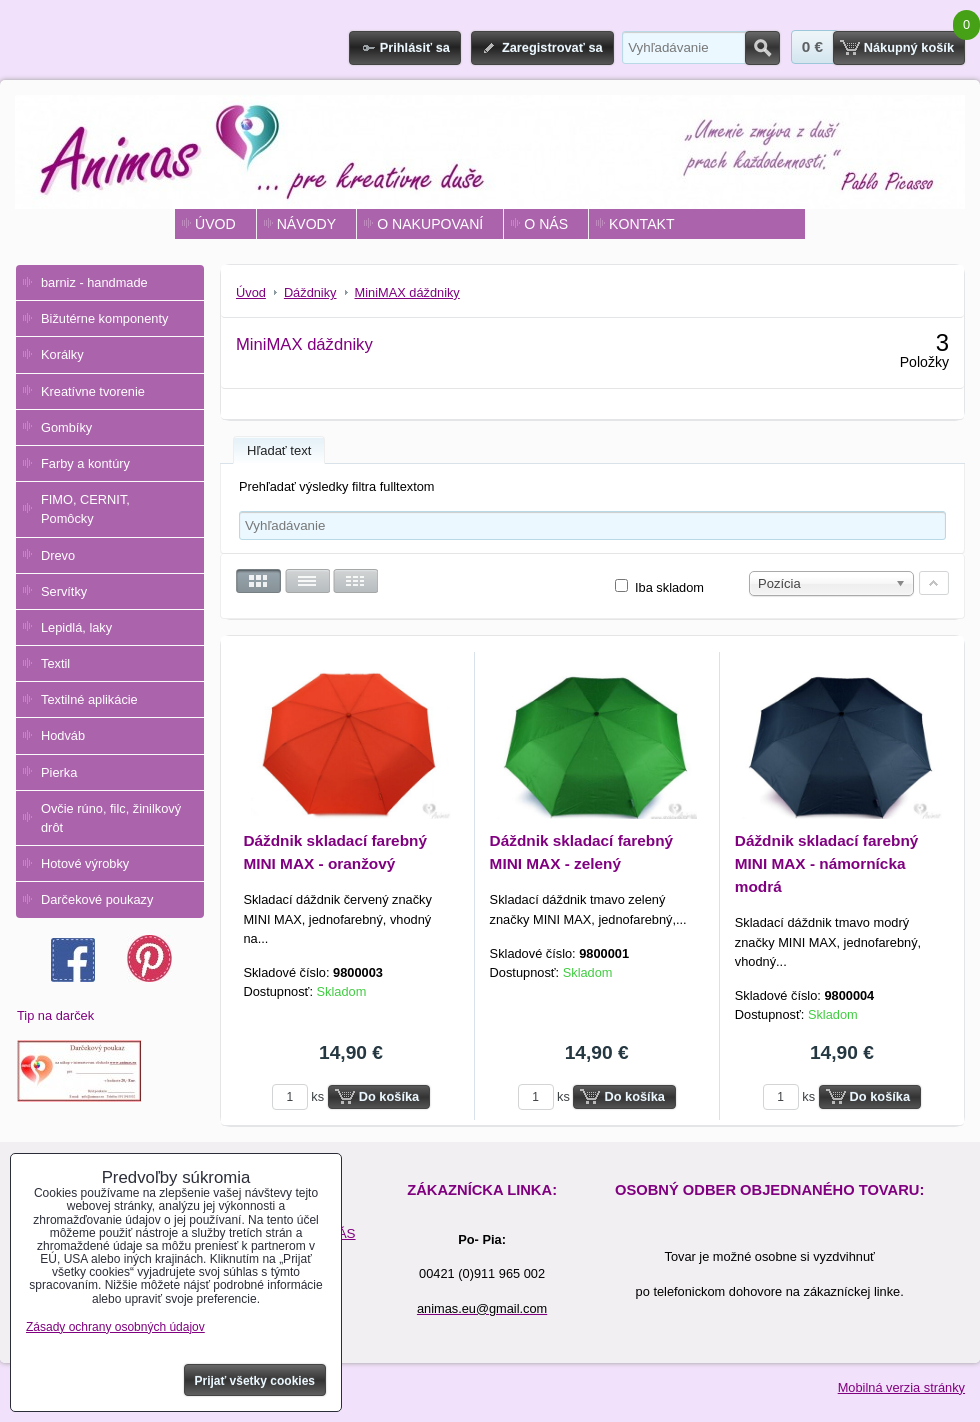  What do you see at coordinates (89, 699) in the screenshot?
I see `Textilné aplikácie` at bounding box center [89, 699].